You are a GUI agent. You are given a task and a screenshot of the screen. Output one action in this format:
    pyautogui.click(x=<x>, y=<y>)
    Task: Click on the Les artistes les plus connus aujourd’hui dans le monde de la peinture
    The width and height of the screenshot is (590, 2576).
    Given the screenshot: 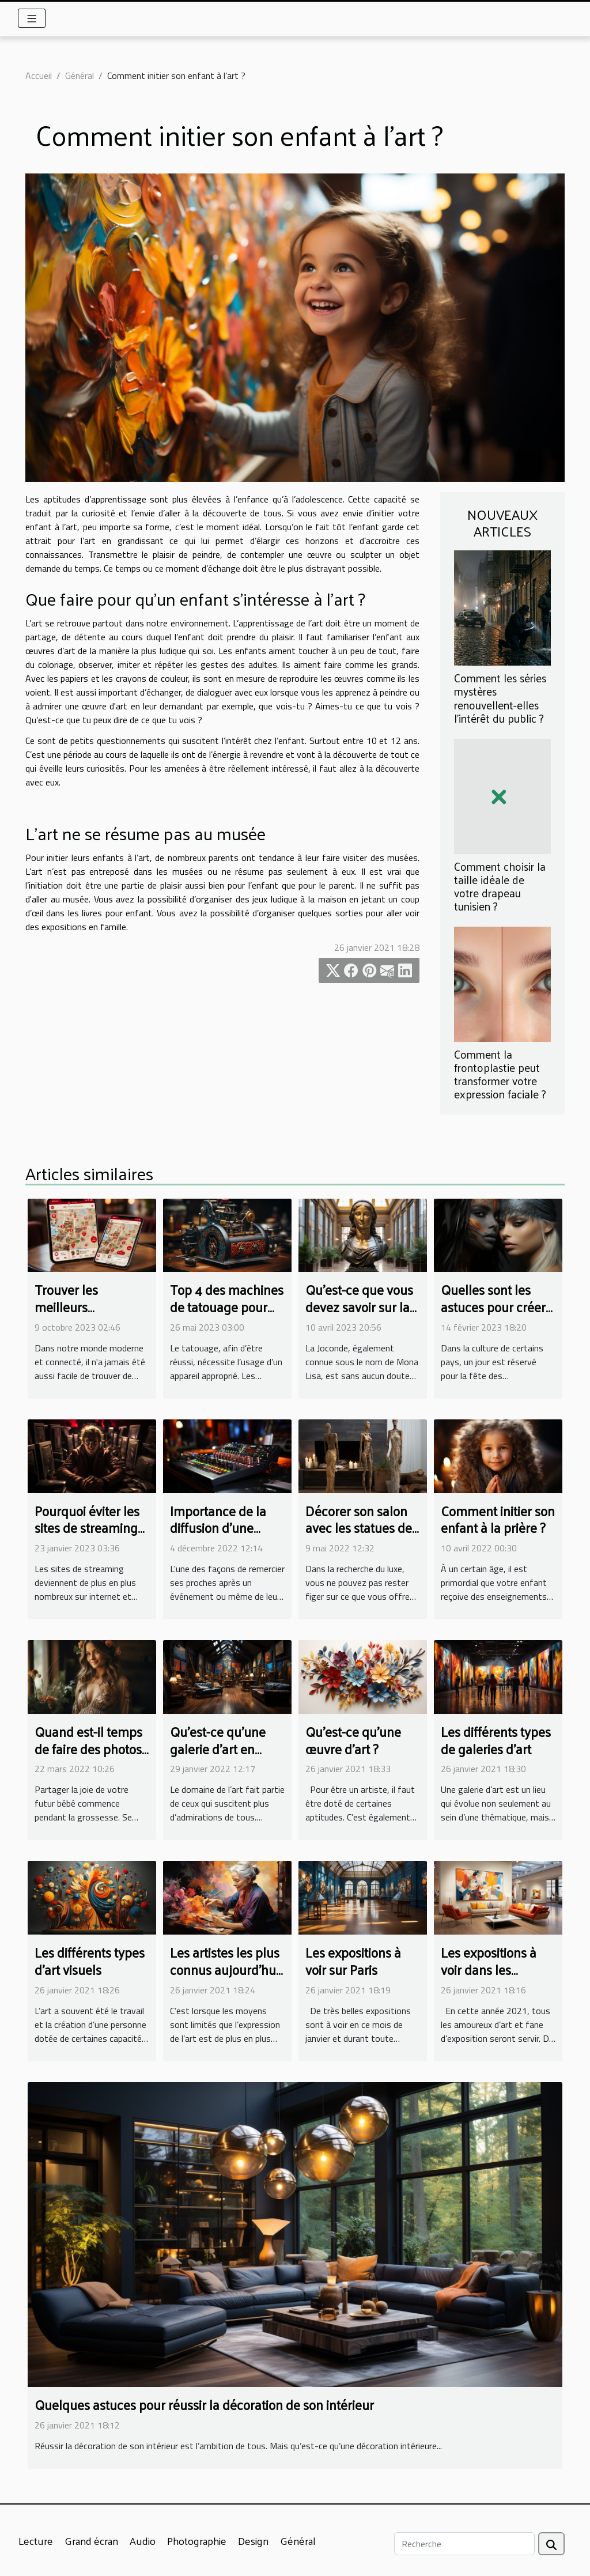 What is the action you would take?
    pyautogui.click(x=227, y=1978)
    